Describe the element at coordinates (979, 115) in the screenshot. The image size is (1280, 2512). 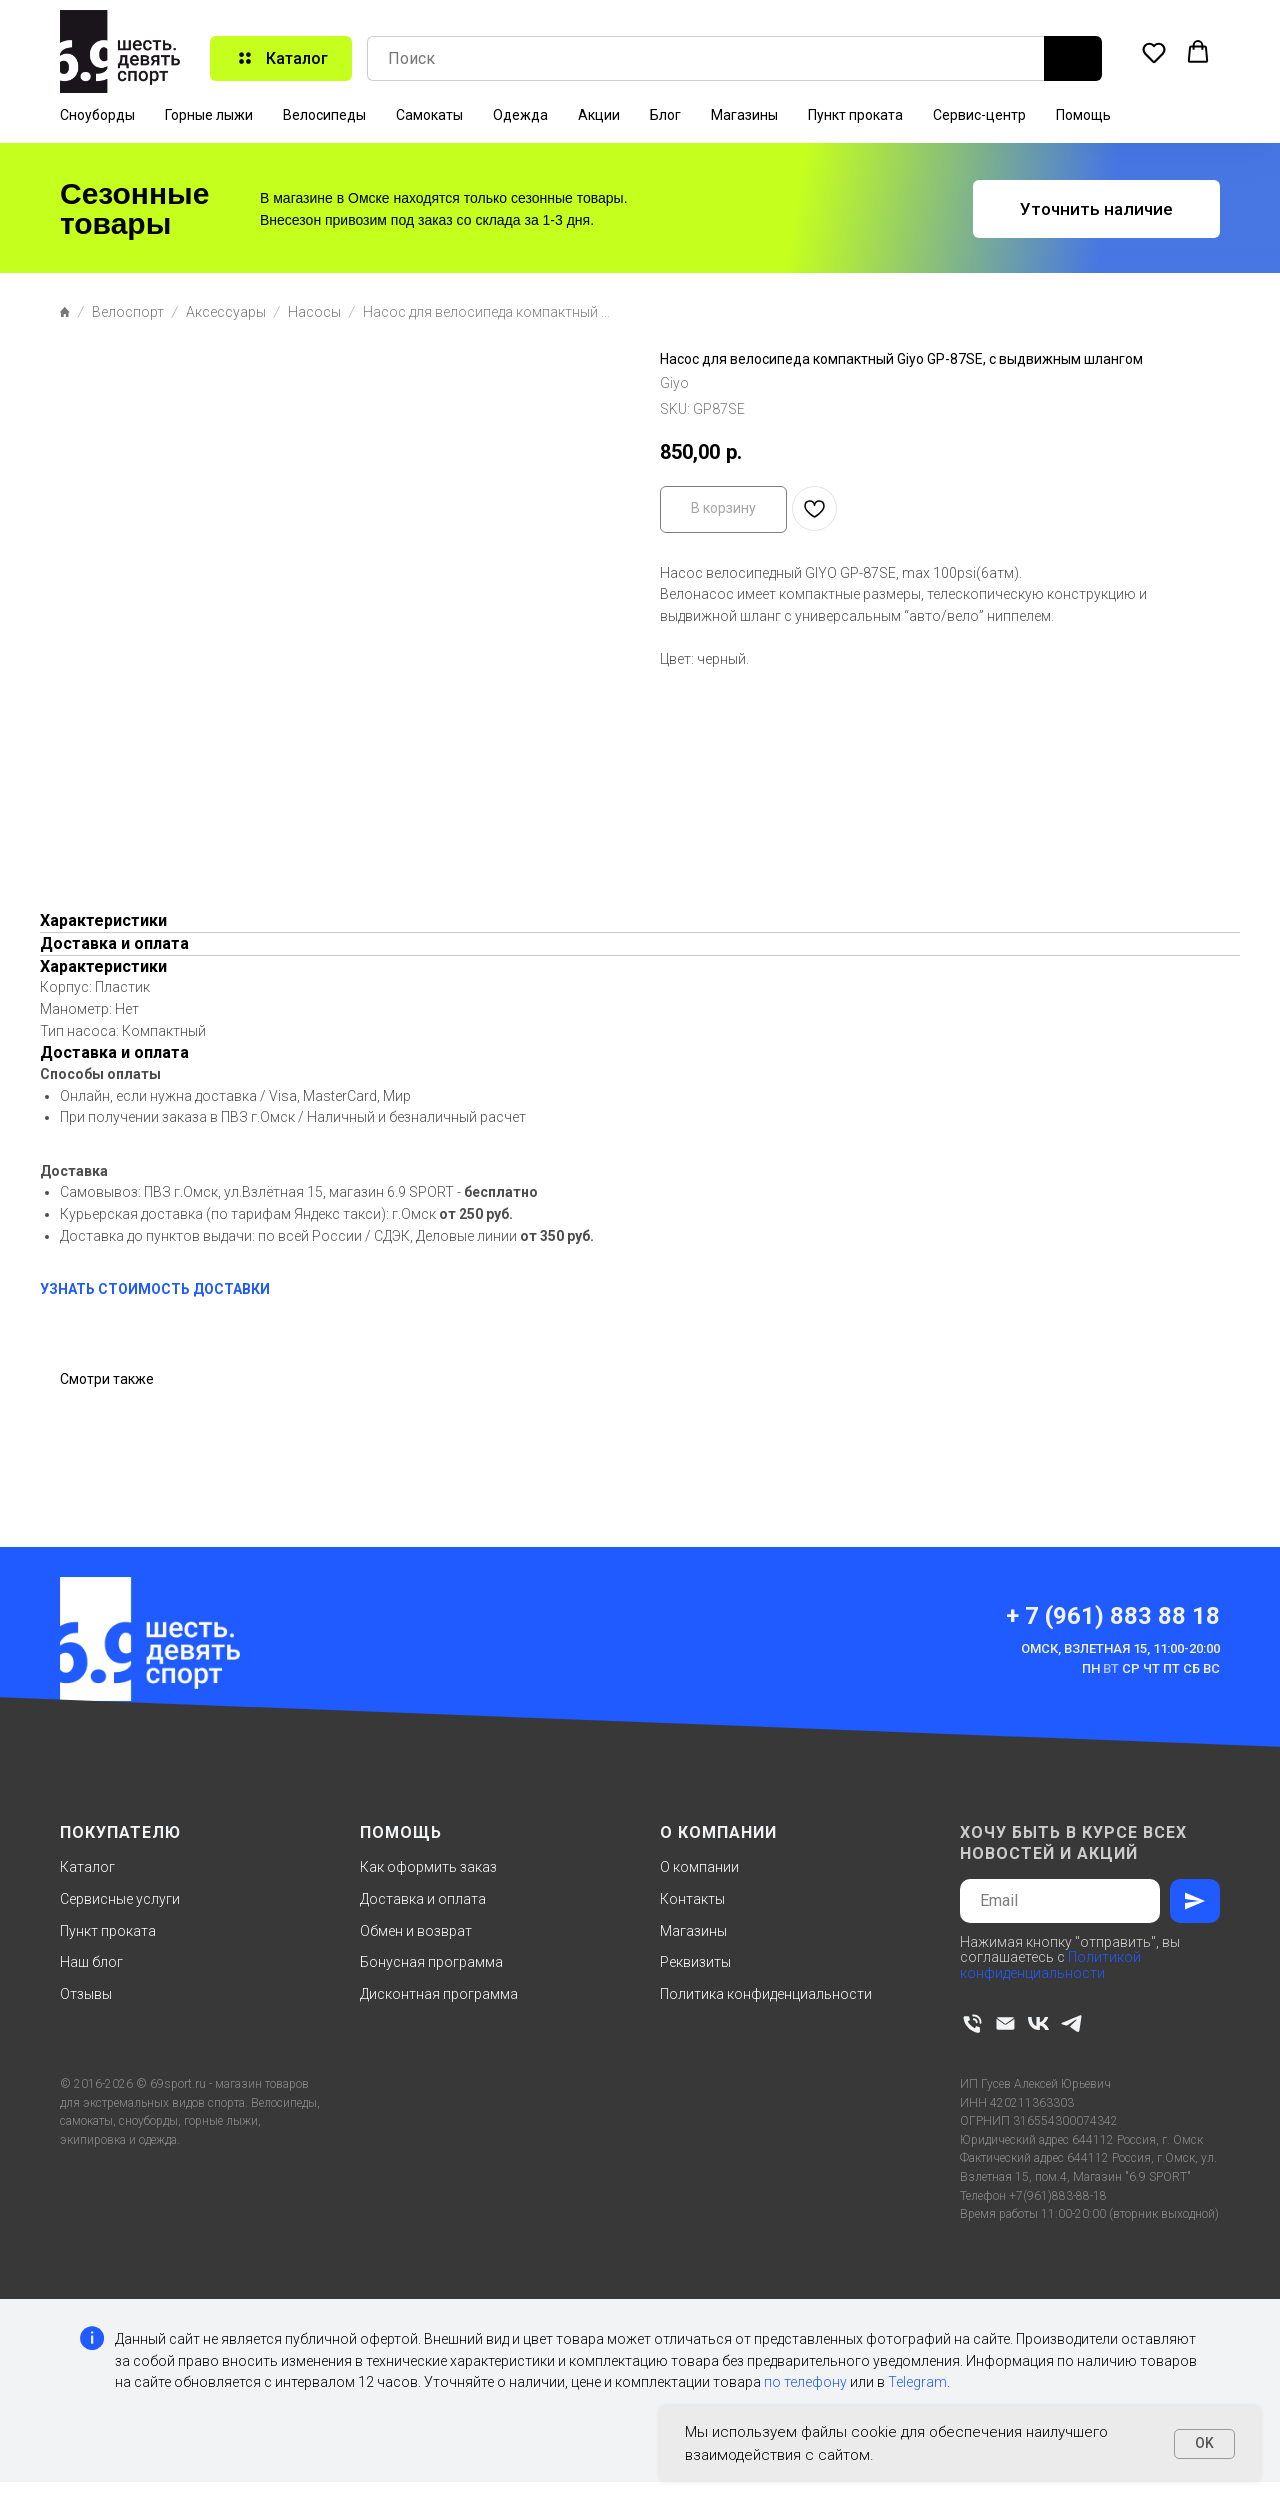
I see `Сервис-центр` at that location.